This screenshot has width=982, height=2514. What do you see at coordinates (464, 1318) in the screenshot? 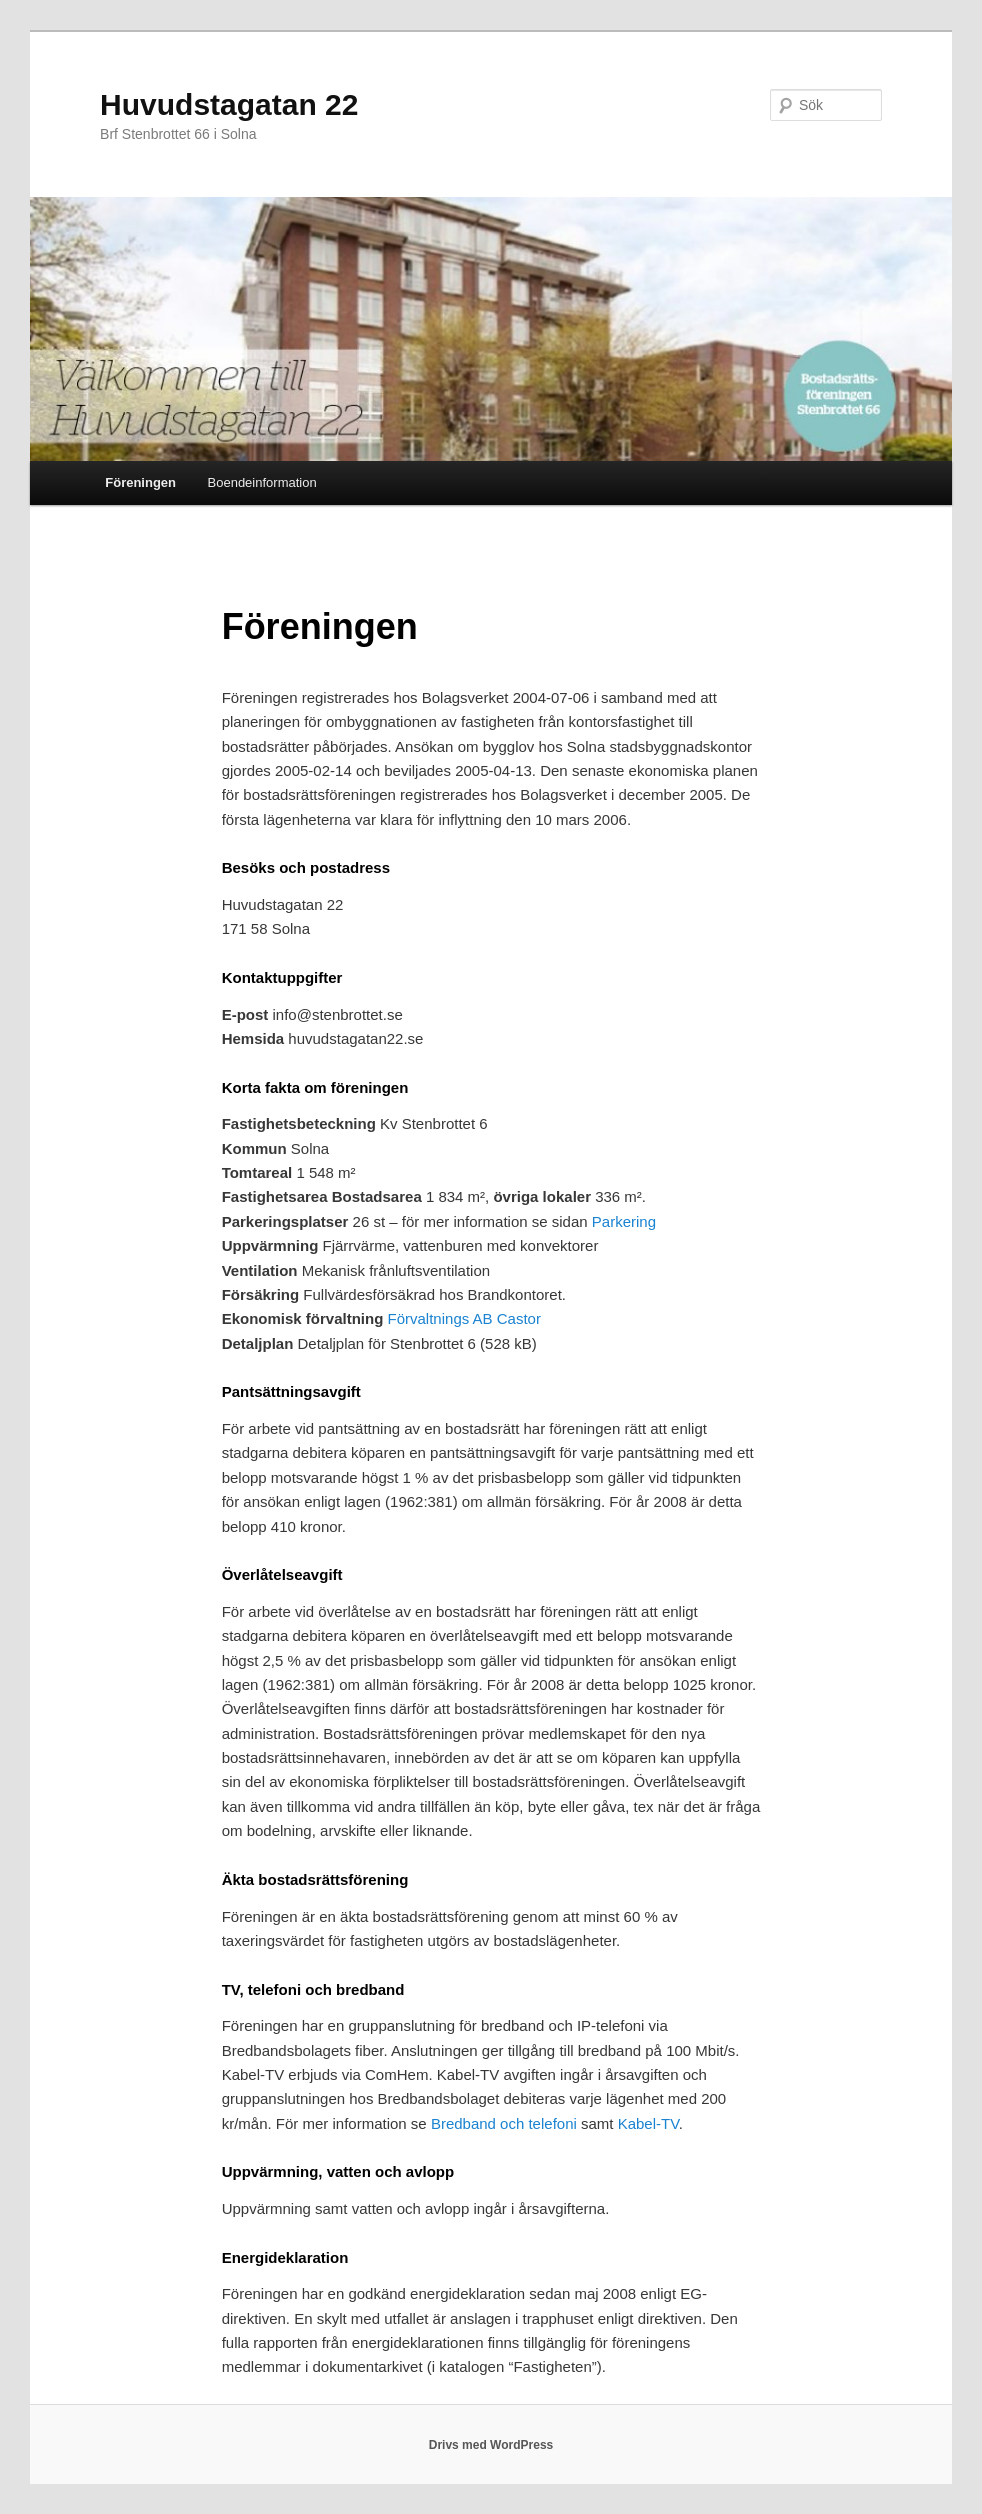
I see `Förvaltnings AB Castor` at bounding box center [464, 1318].